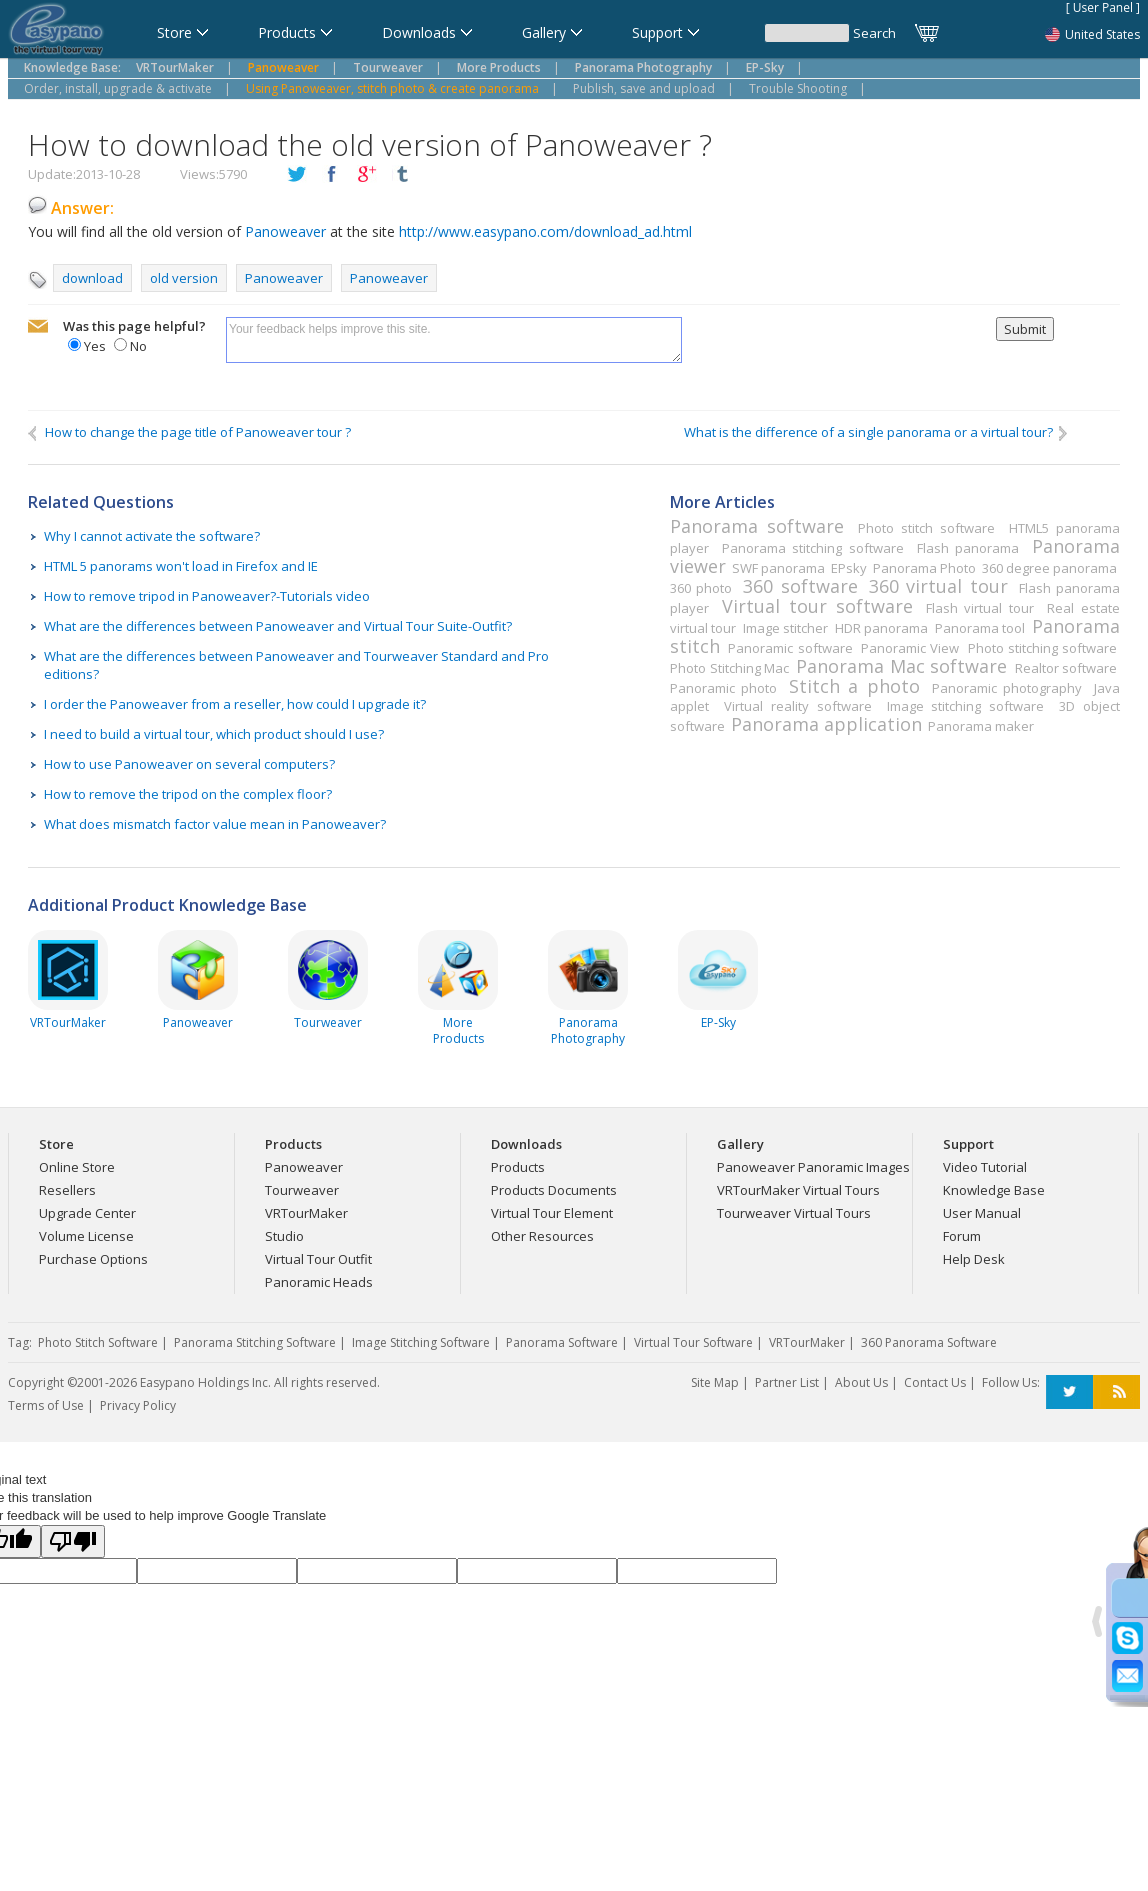 The image size is (1148, 1891). I want to click on How to remove tripod in Panoweaver?-Tutorials video, so click(207, 596).